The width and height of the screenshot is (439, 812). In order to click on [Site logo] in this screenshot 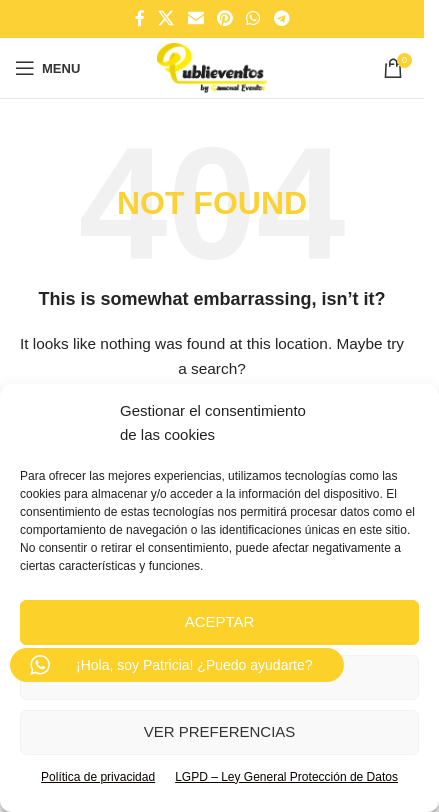, I will do `click(211, 67)`.